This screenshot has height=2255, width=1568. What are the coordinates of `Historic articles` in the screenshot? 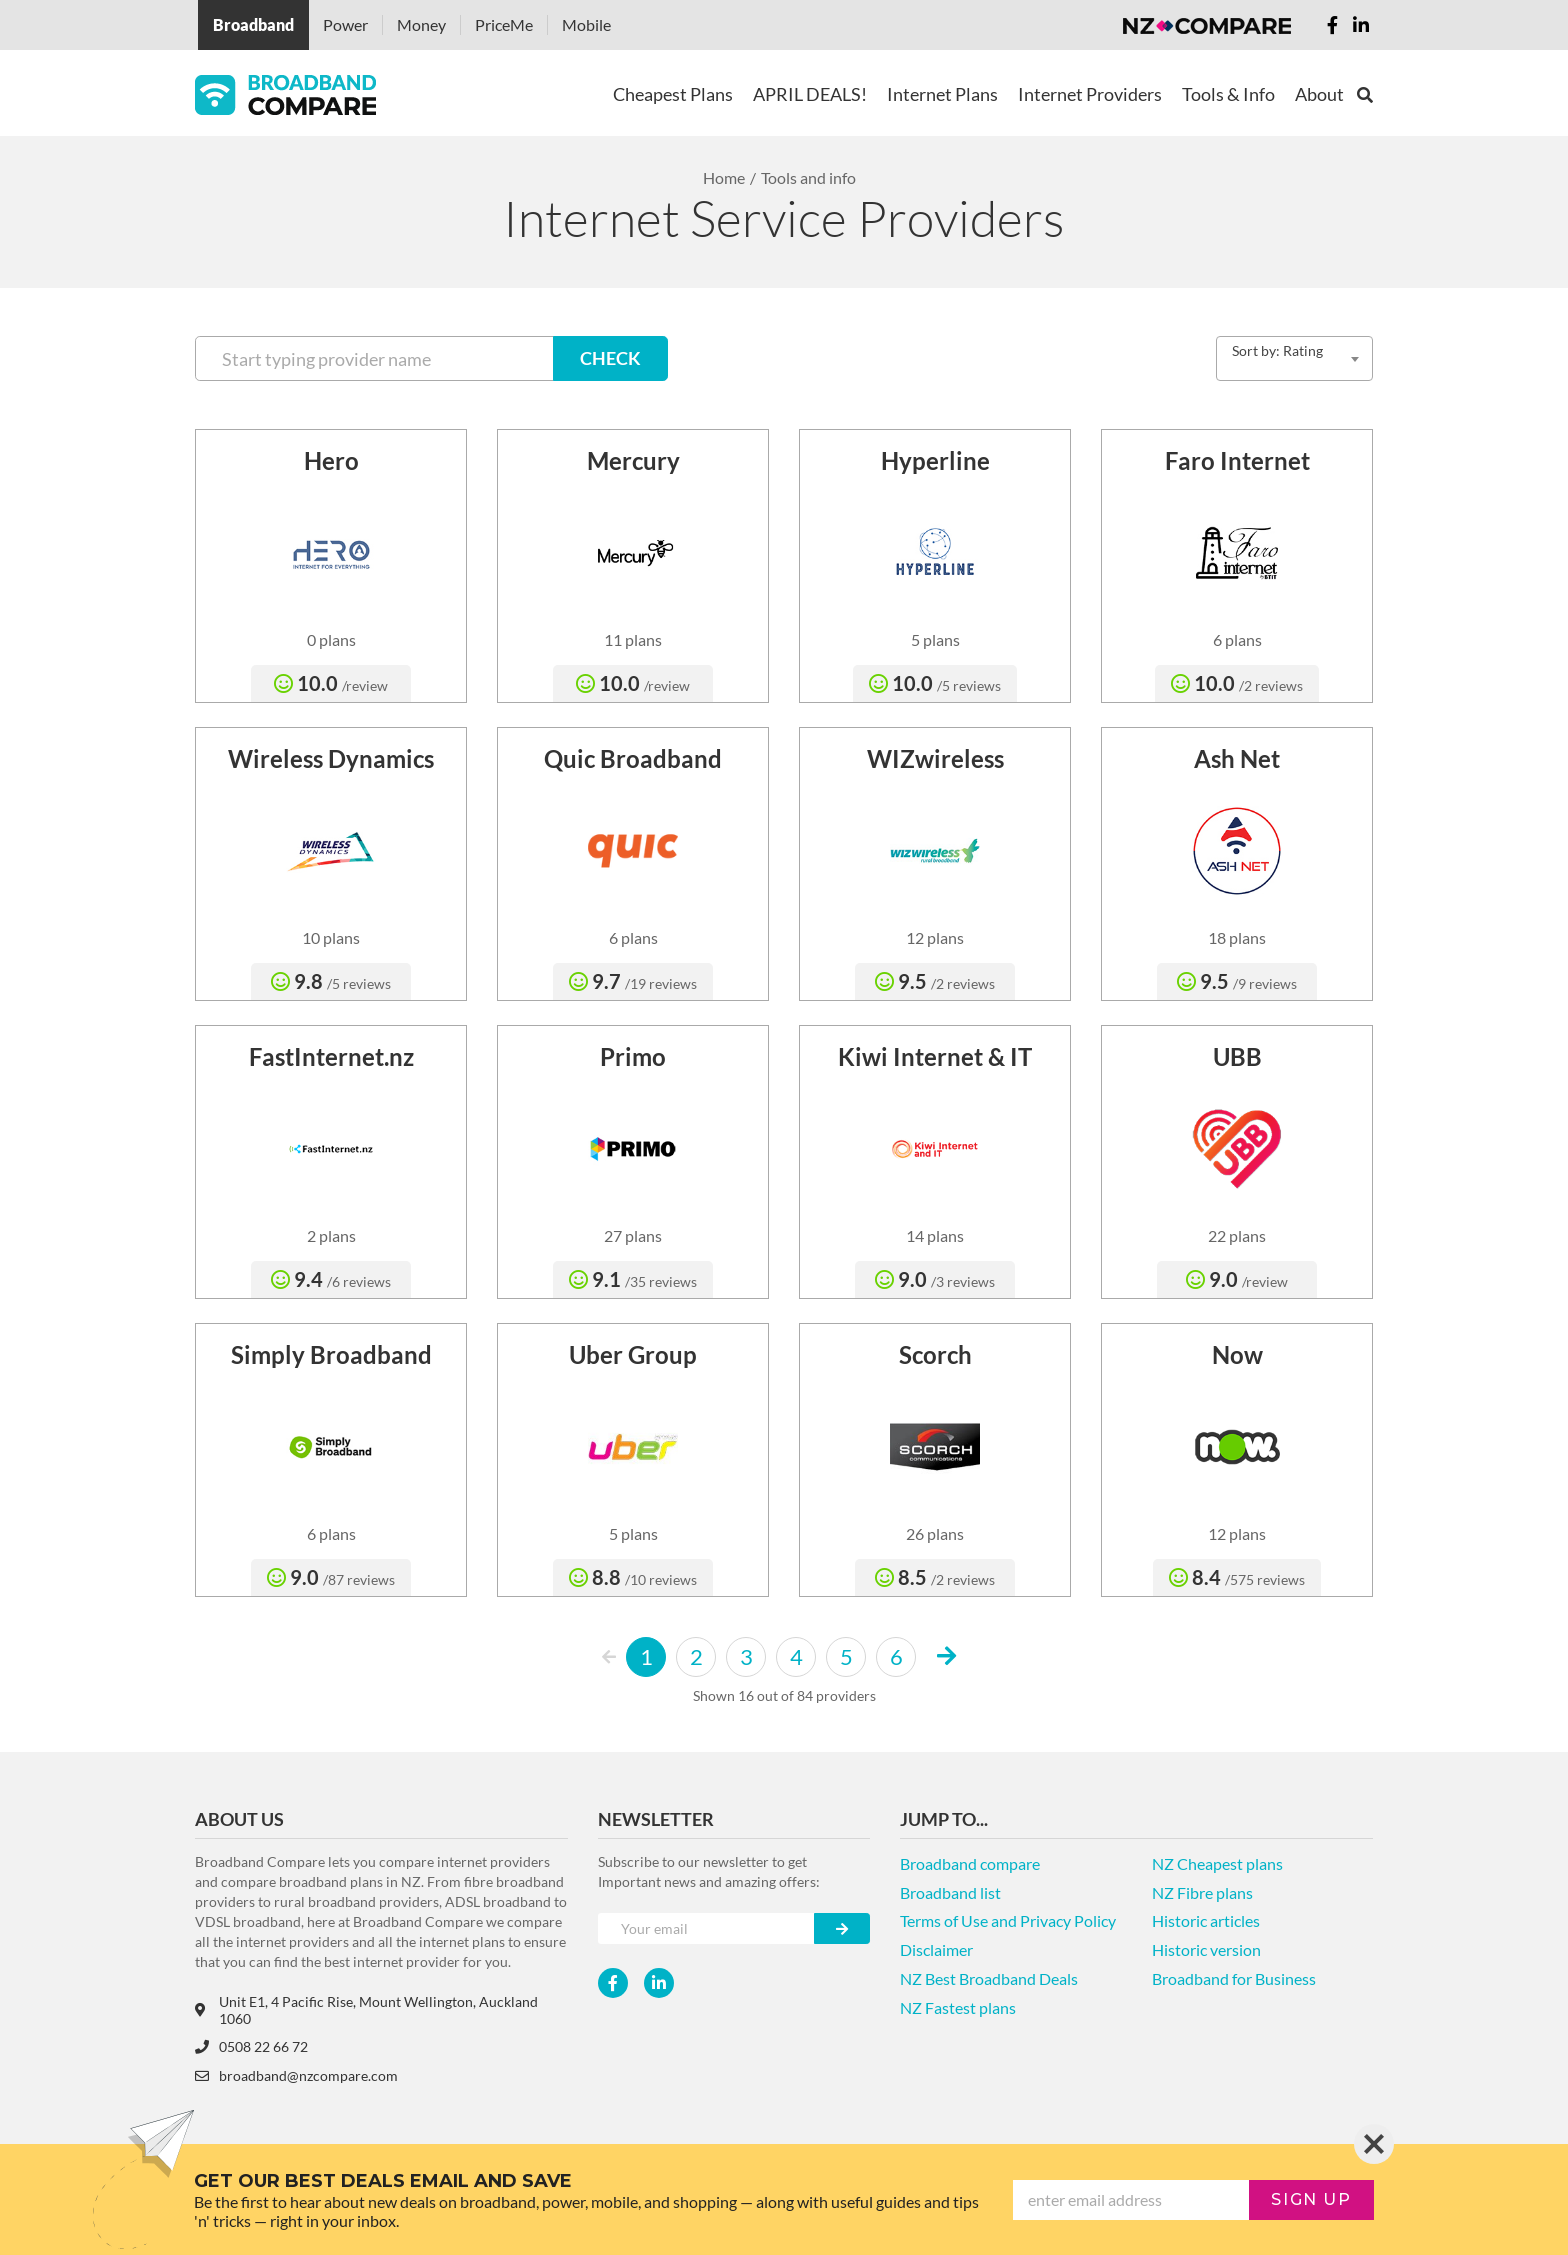 It's located at (1206, 1920).